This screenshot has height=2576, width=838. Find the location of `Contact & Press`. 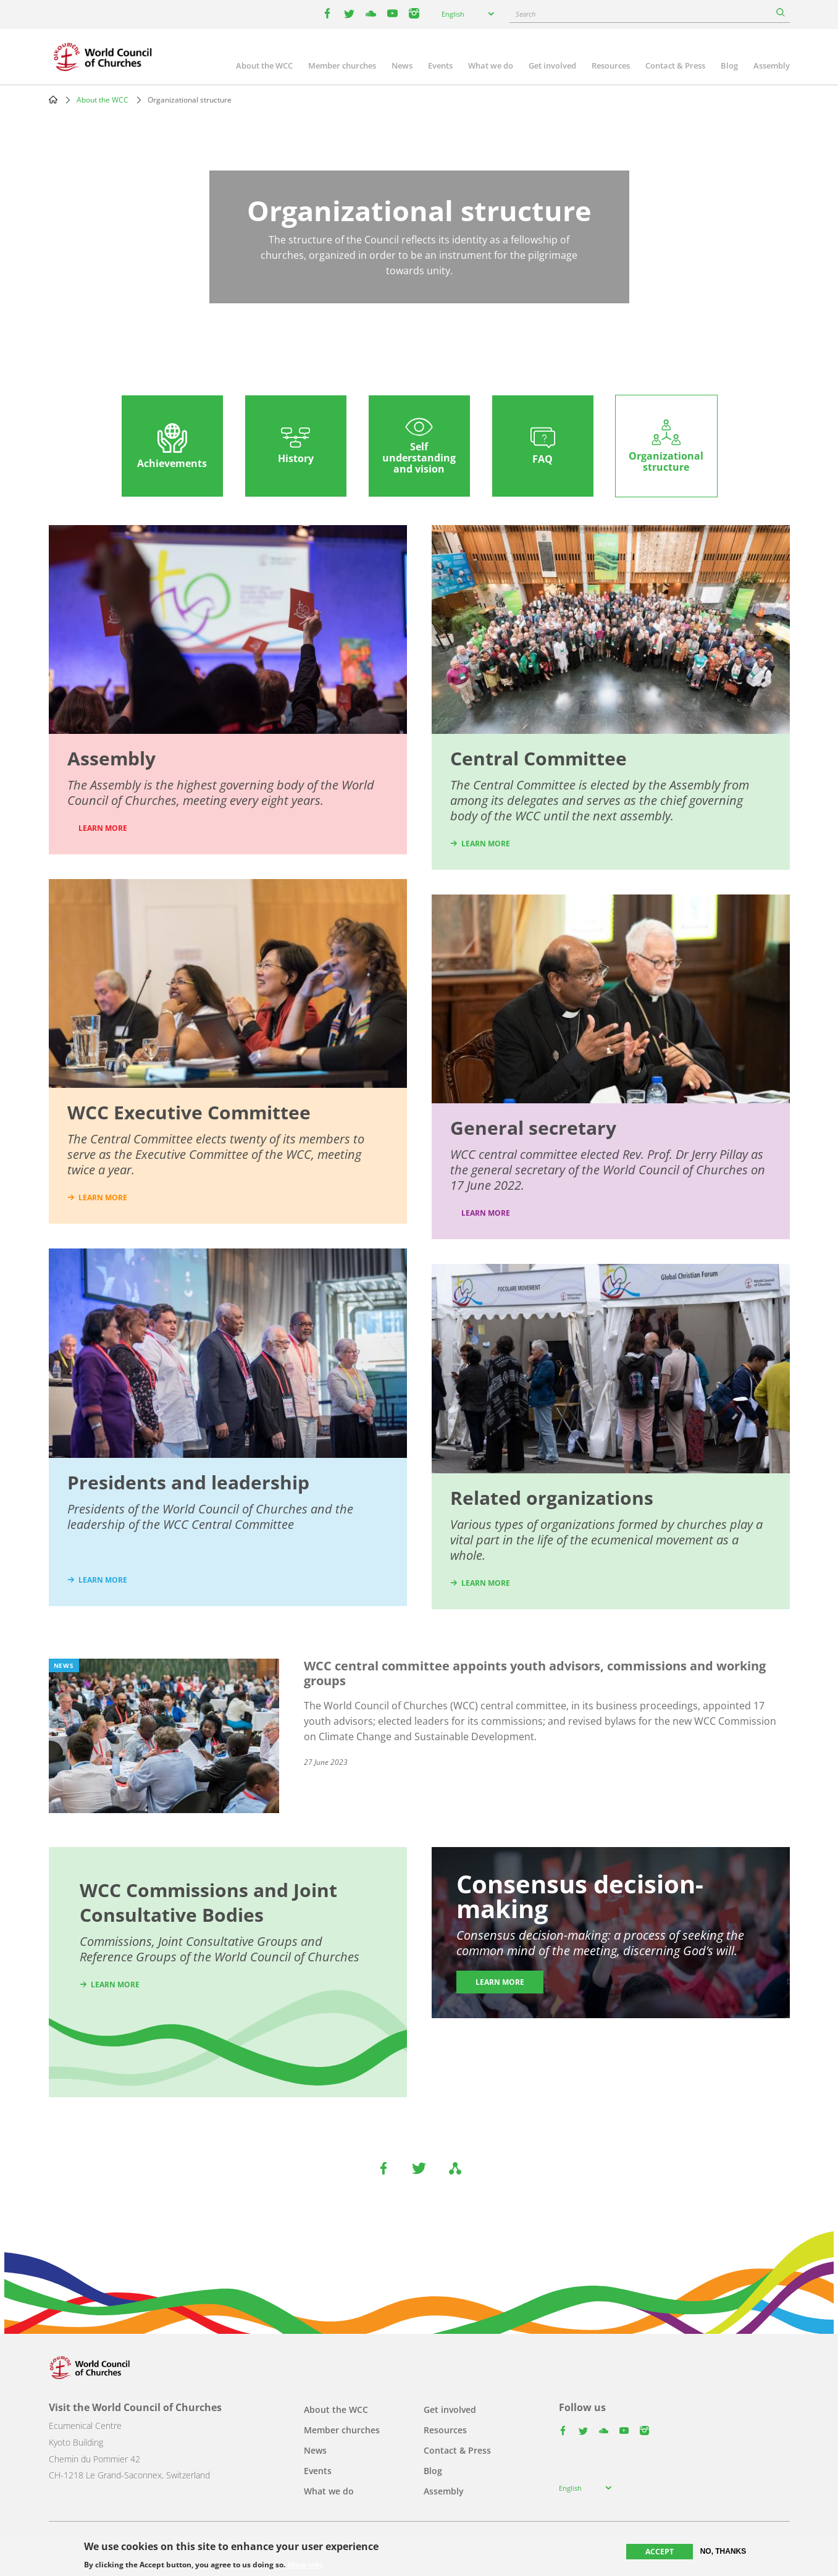

Contact & Press is located at coordinates (675, 65).